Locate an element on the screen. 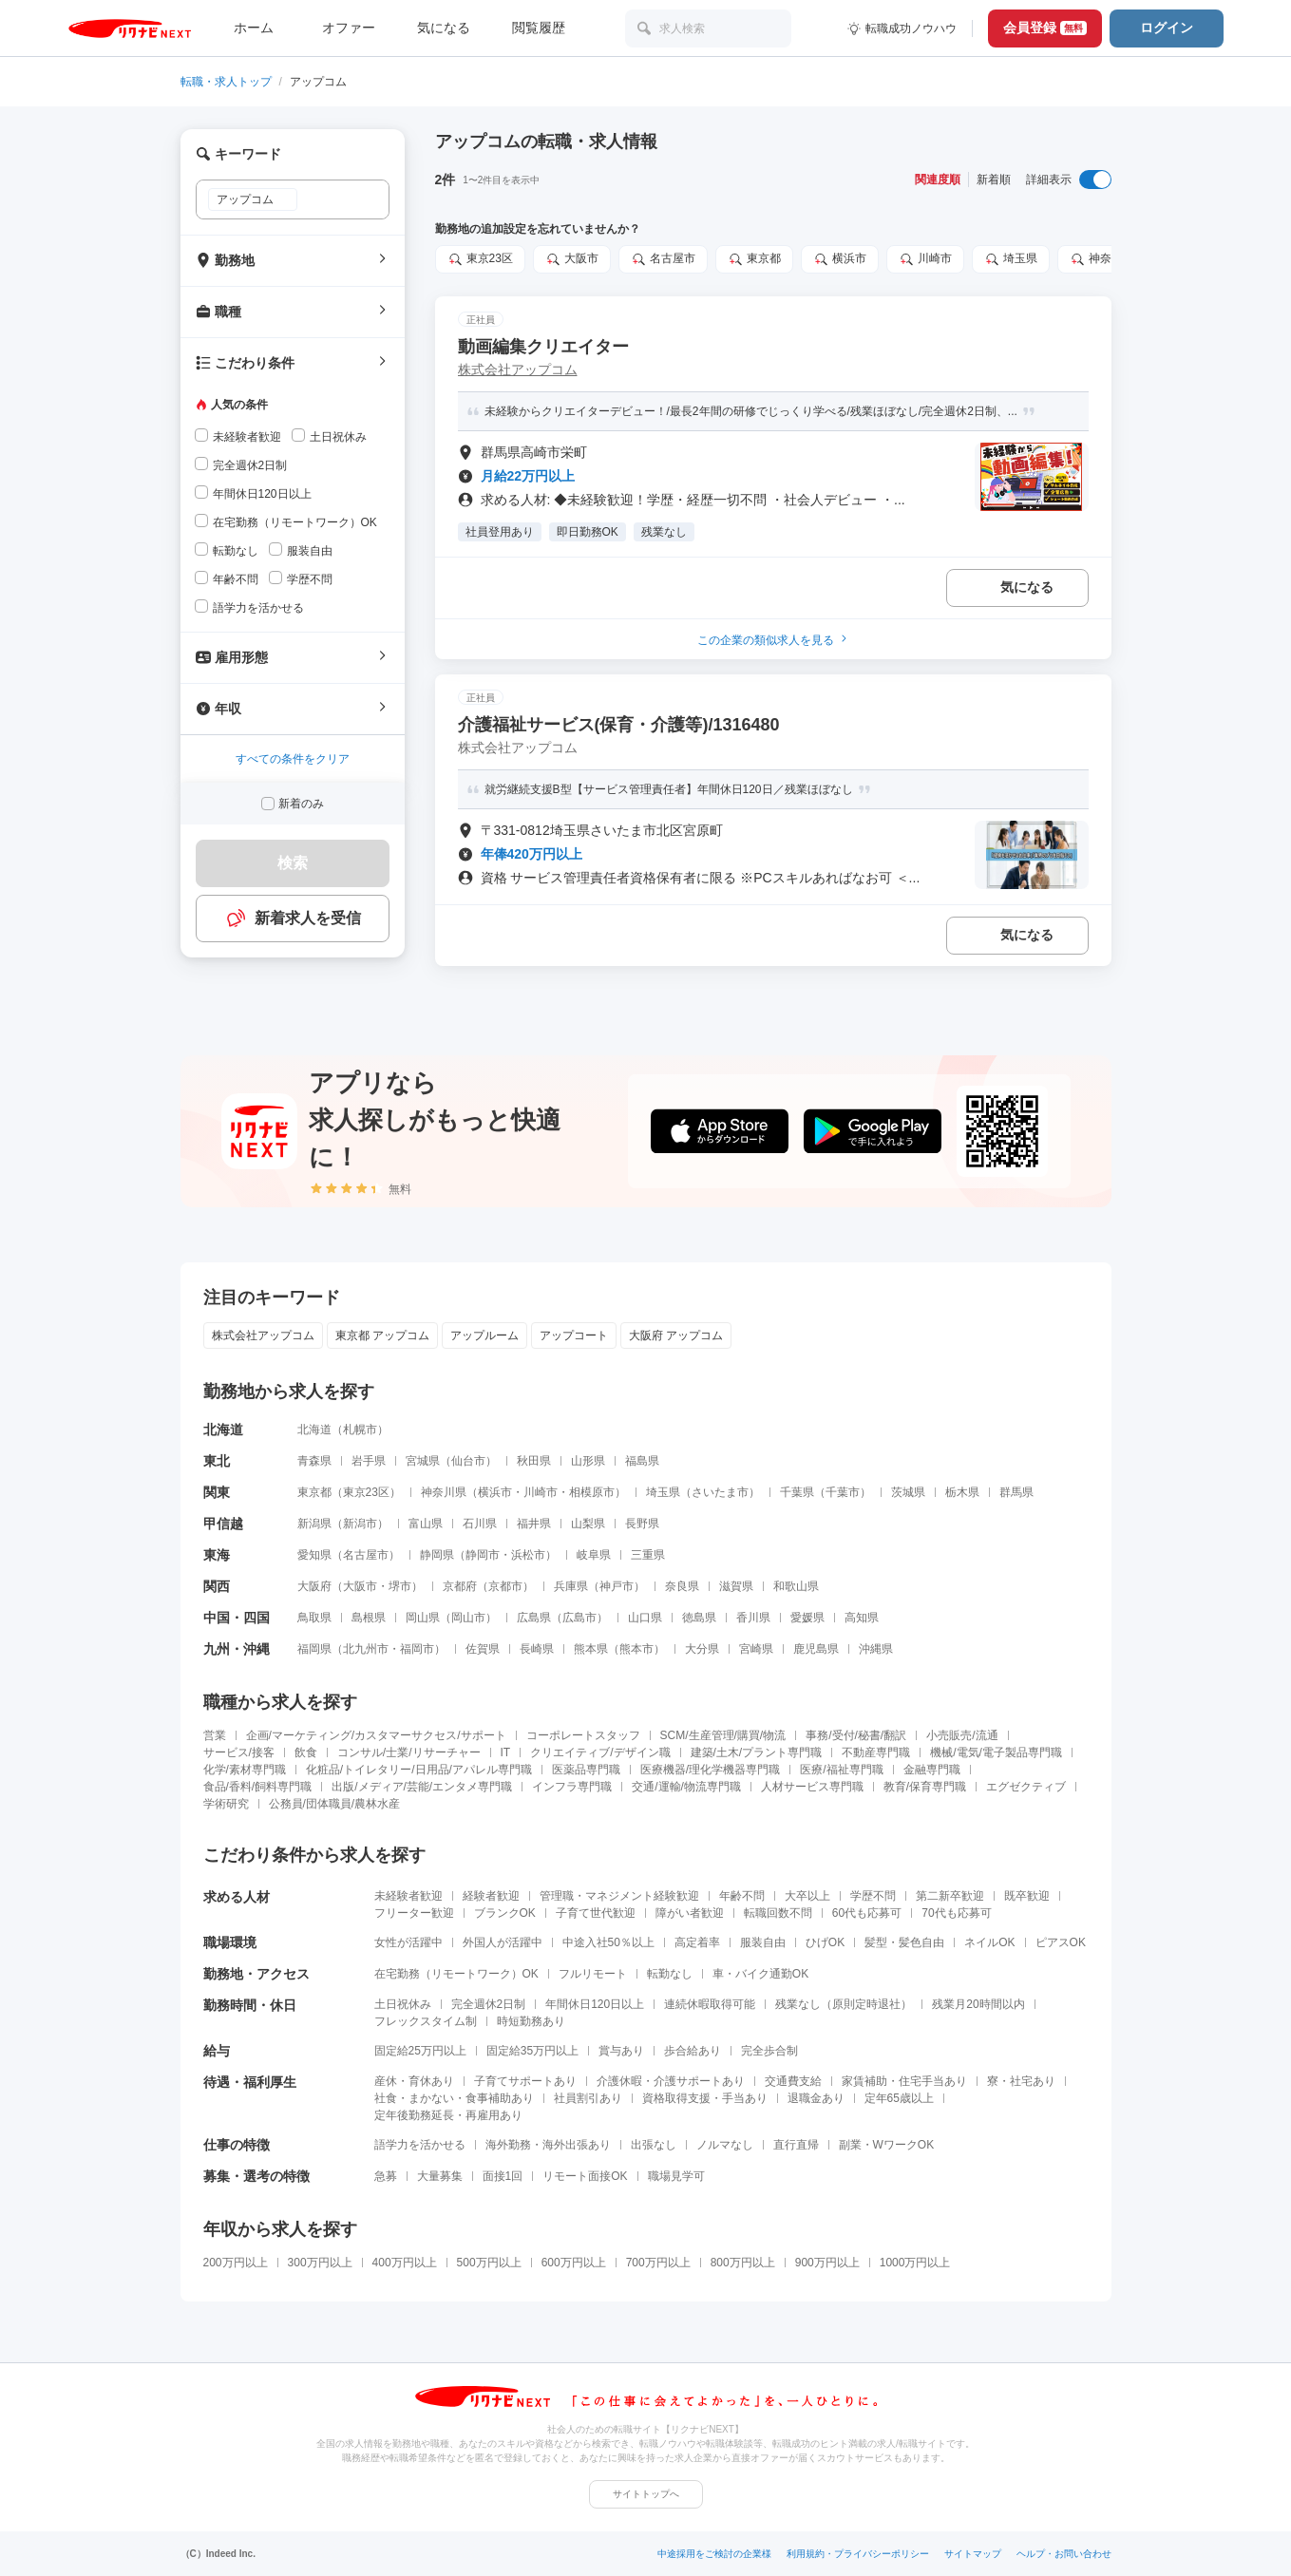  人材サービス専門職 is located at coordinates (812, 1786).